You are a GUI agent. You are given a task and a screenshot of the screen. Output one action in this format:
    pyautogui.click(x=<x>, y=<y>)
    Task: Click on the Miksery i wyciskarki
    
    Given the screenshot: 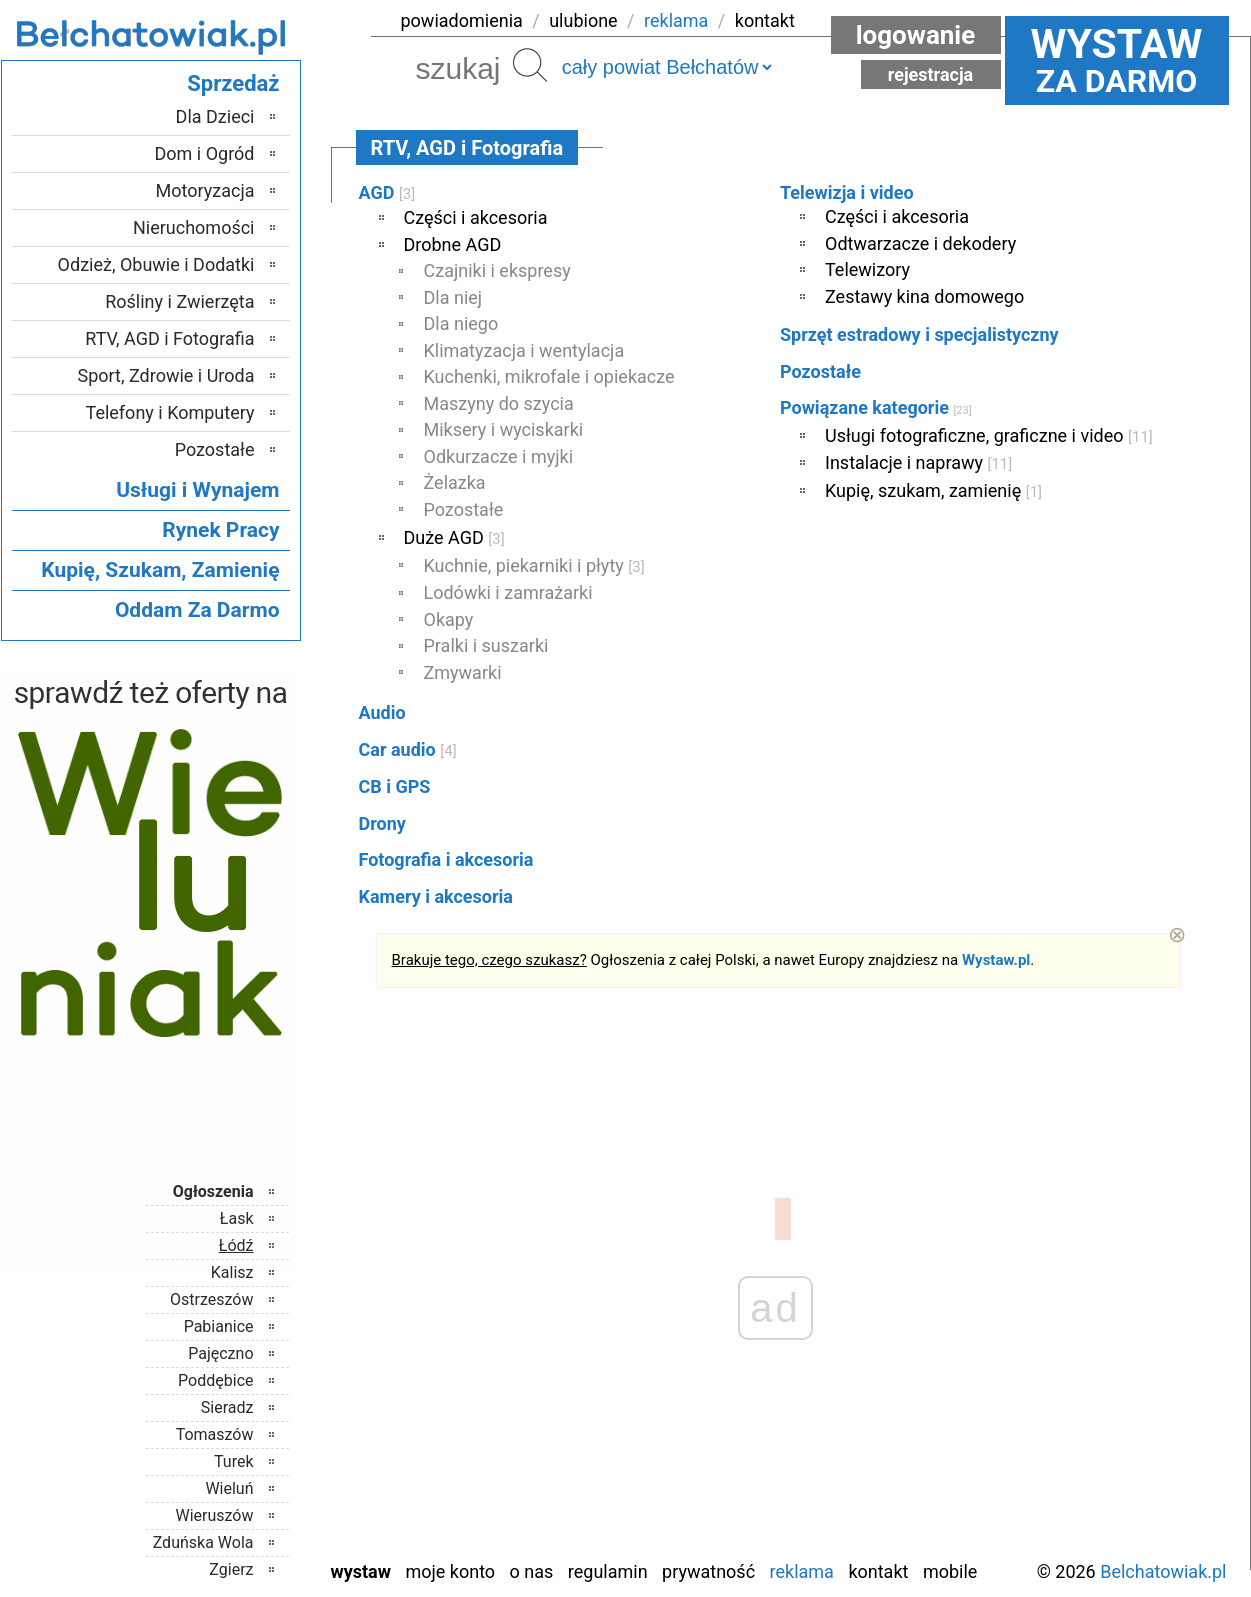 What is the action you would take?
    pyautogui.click(x=504, y=429)
    